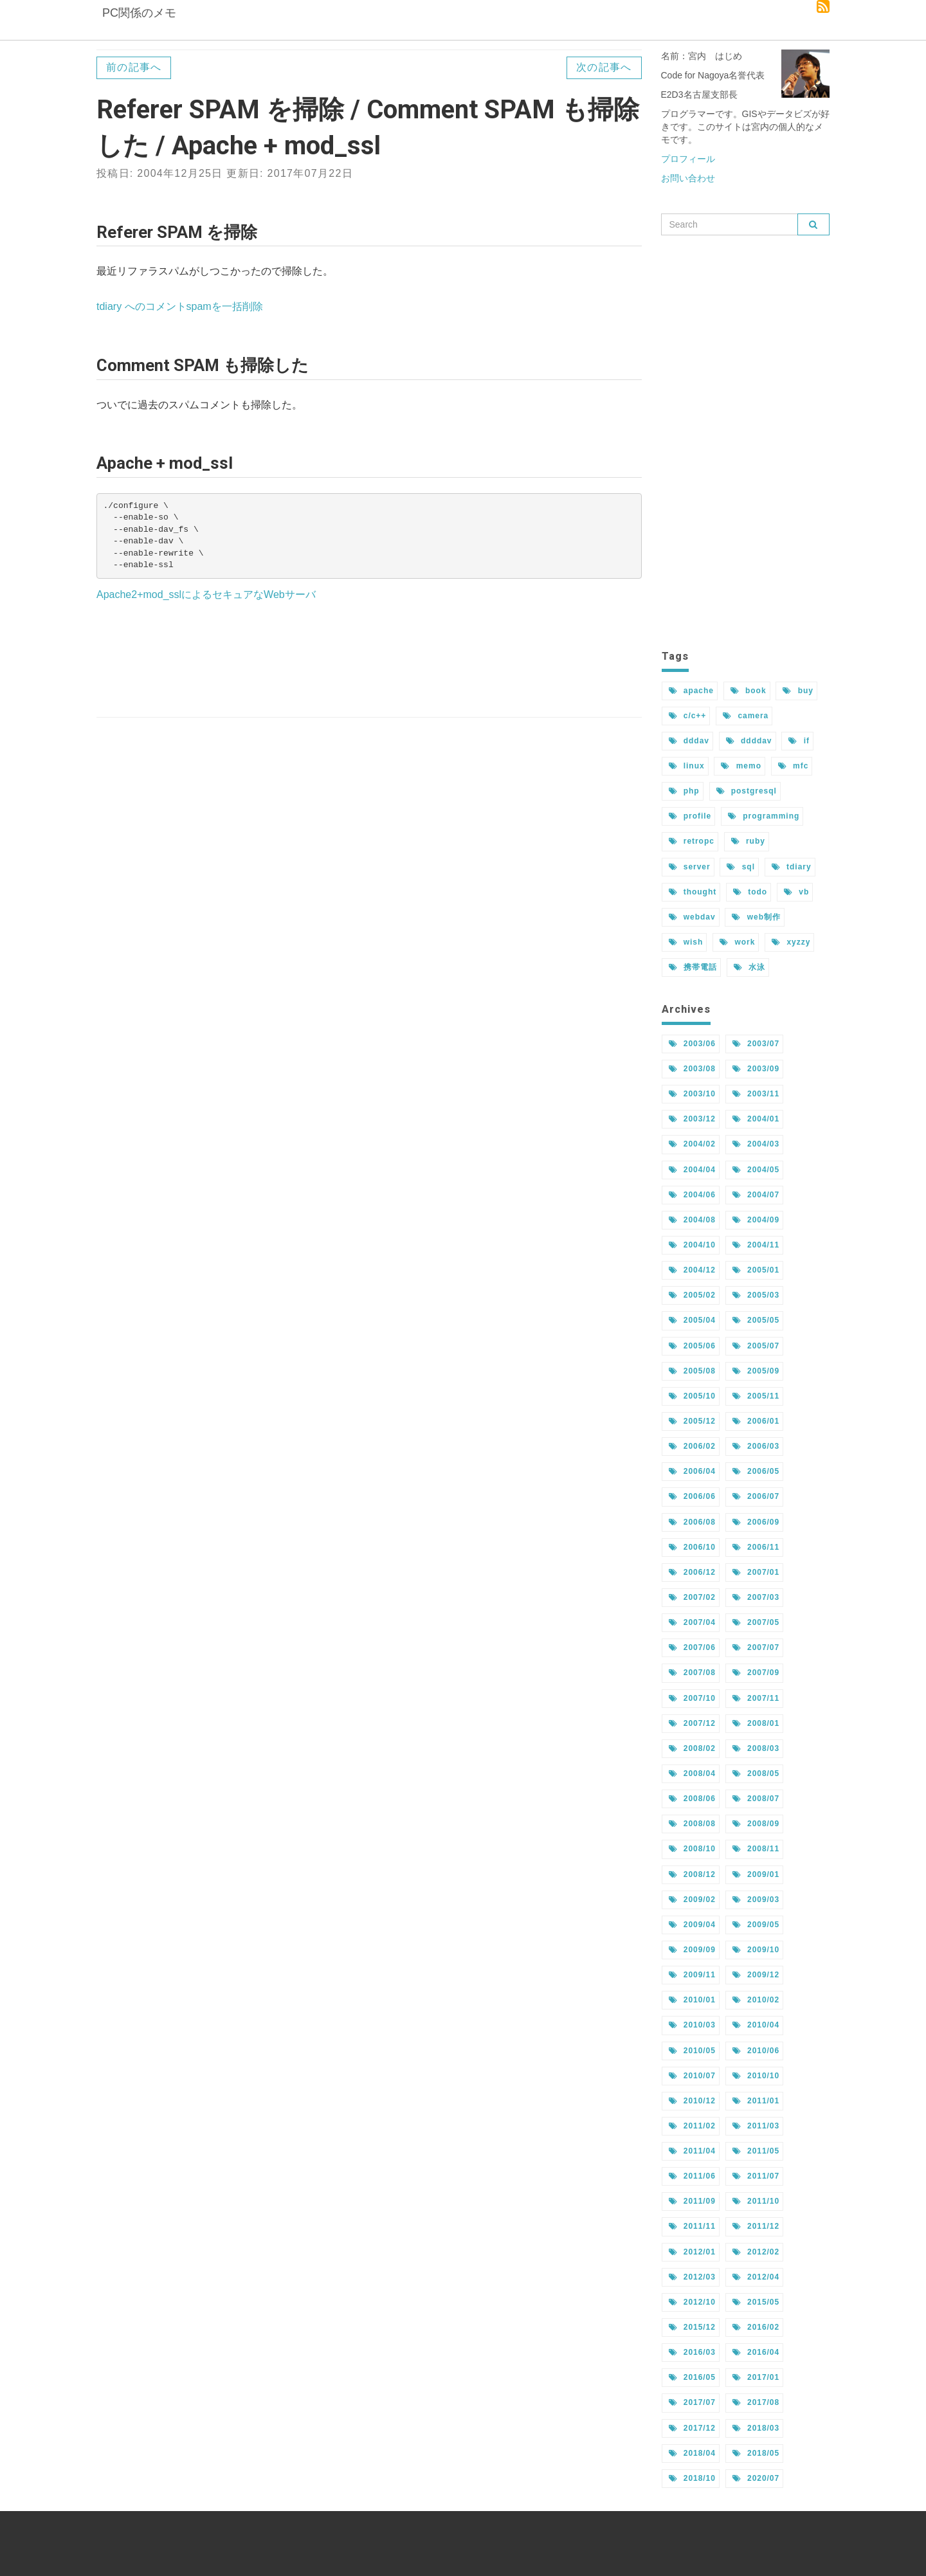 This screenshot has height=2576, width=926. Describe the element at coordinates (755, 2150) in the screenshot. I see `2011/05` at that location.